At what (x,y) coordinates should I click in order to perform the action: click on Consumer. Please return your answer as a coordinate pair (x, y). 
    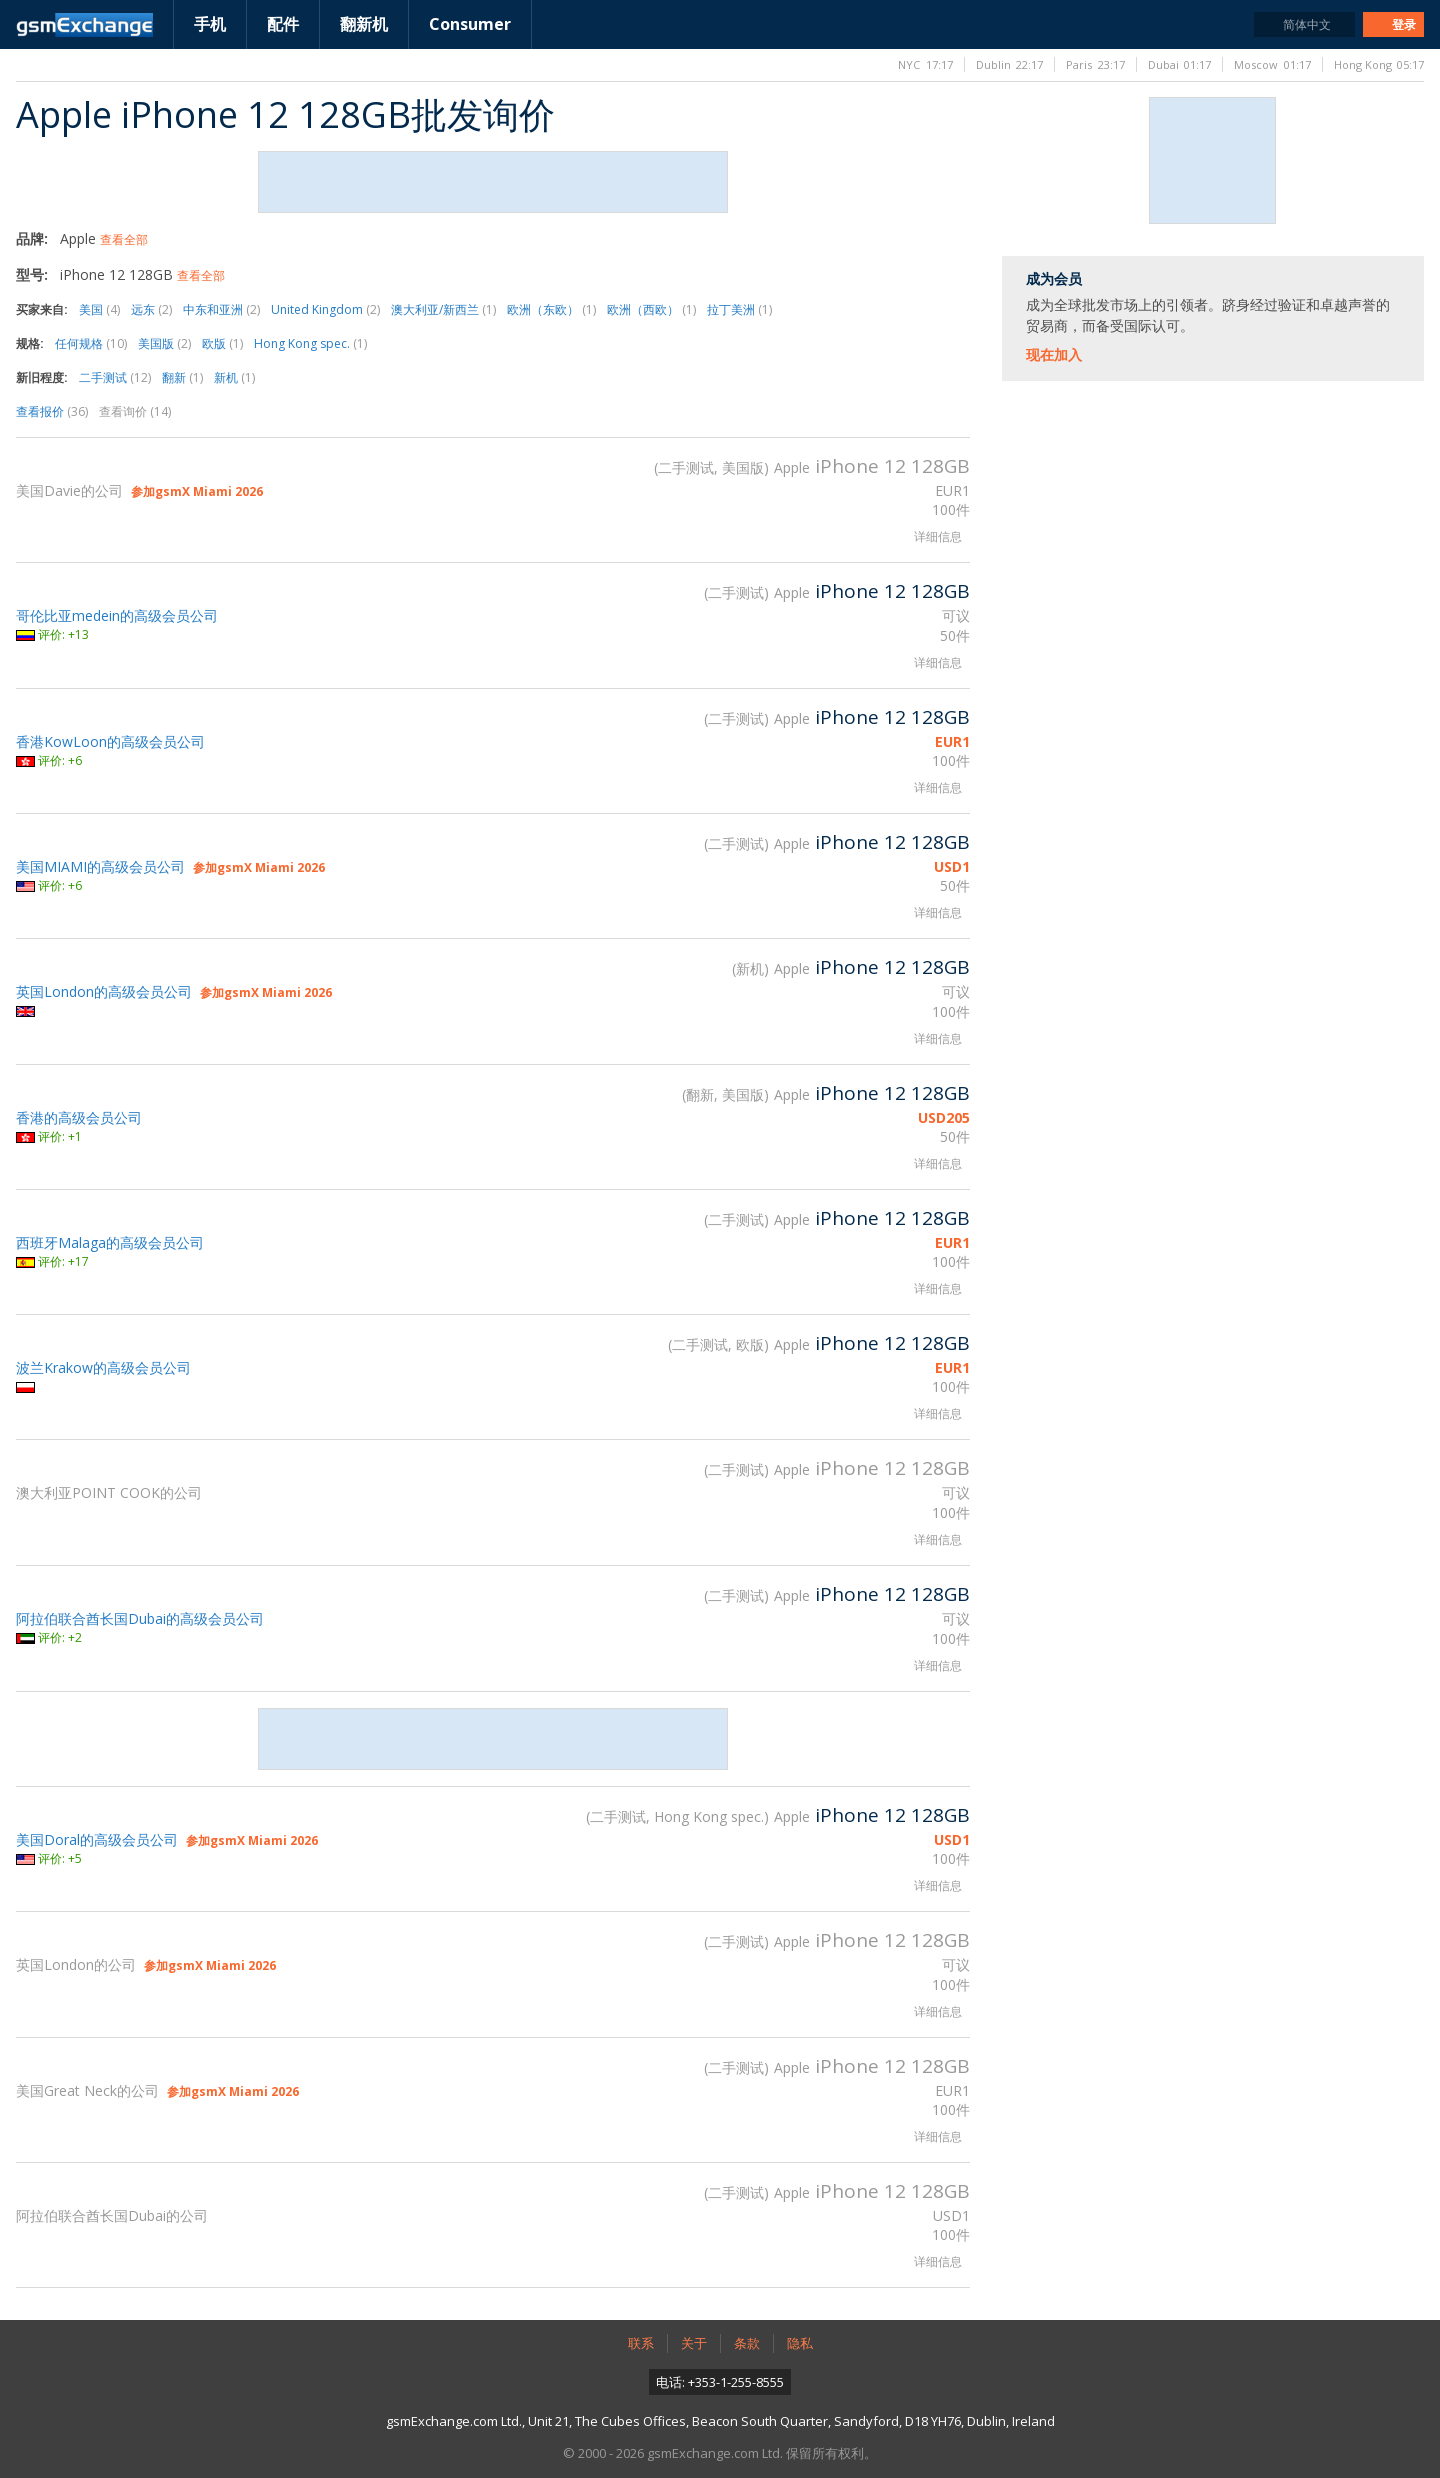
    Looking at the image, I should click on (470, 24).